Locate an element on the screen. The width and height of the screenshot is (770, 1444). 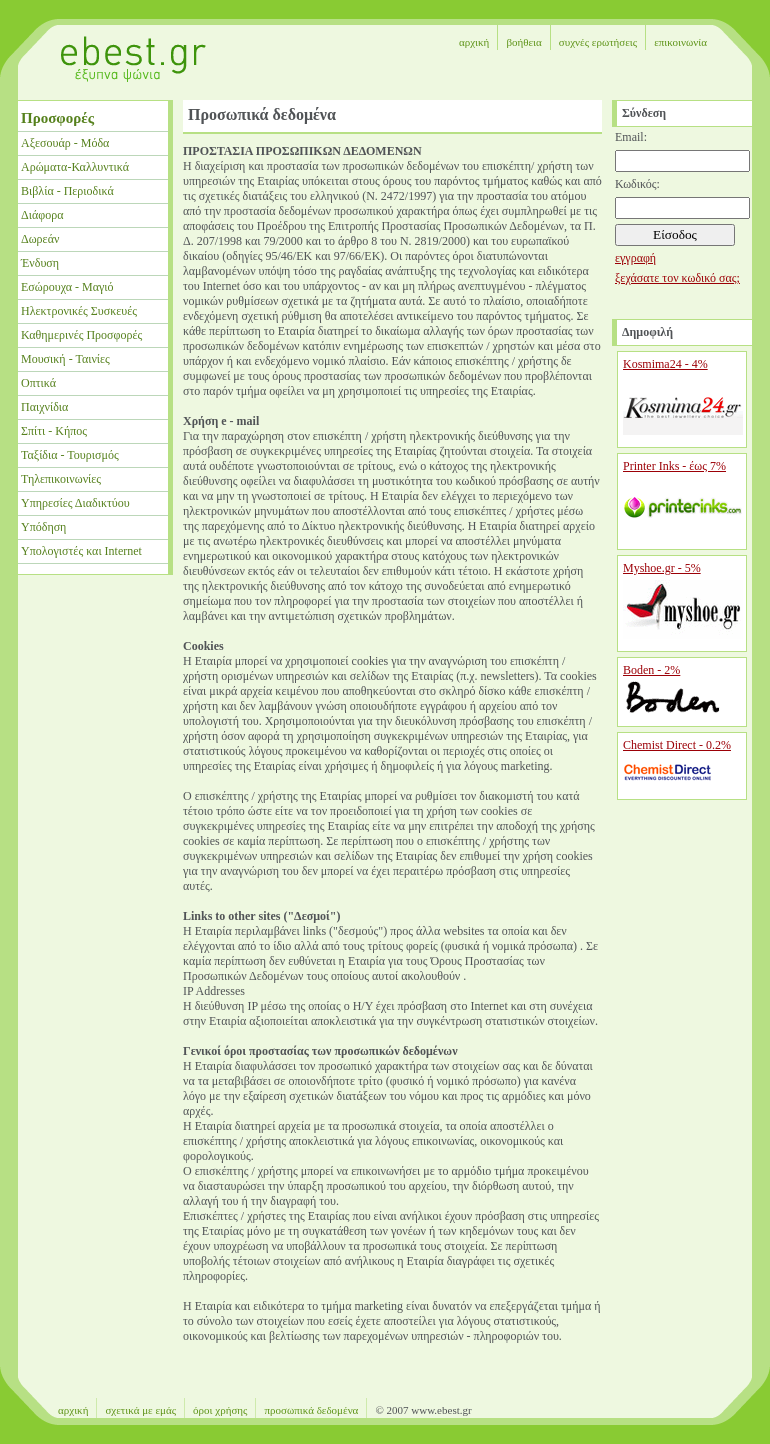
Υπολογιστές και Internet is located at coordinates (81, 551).